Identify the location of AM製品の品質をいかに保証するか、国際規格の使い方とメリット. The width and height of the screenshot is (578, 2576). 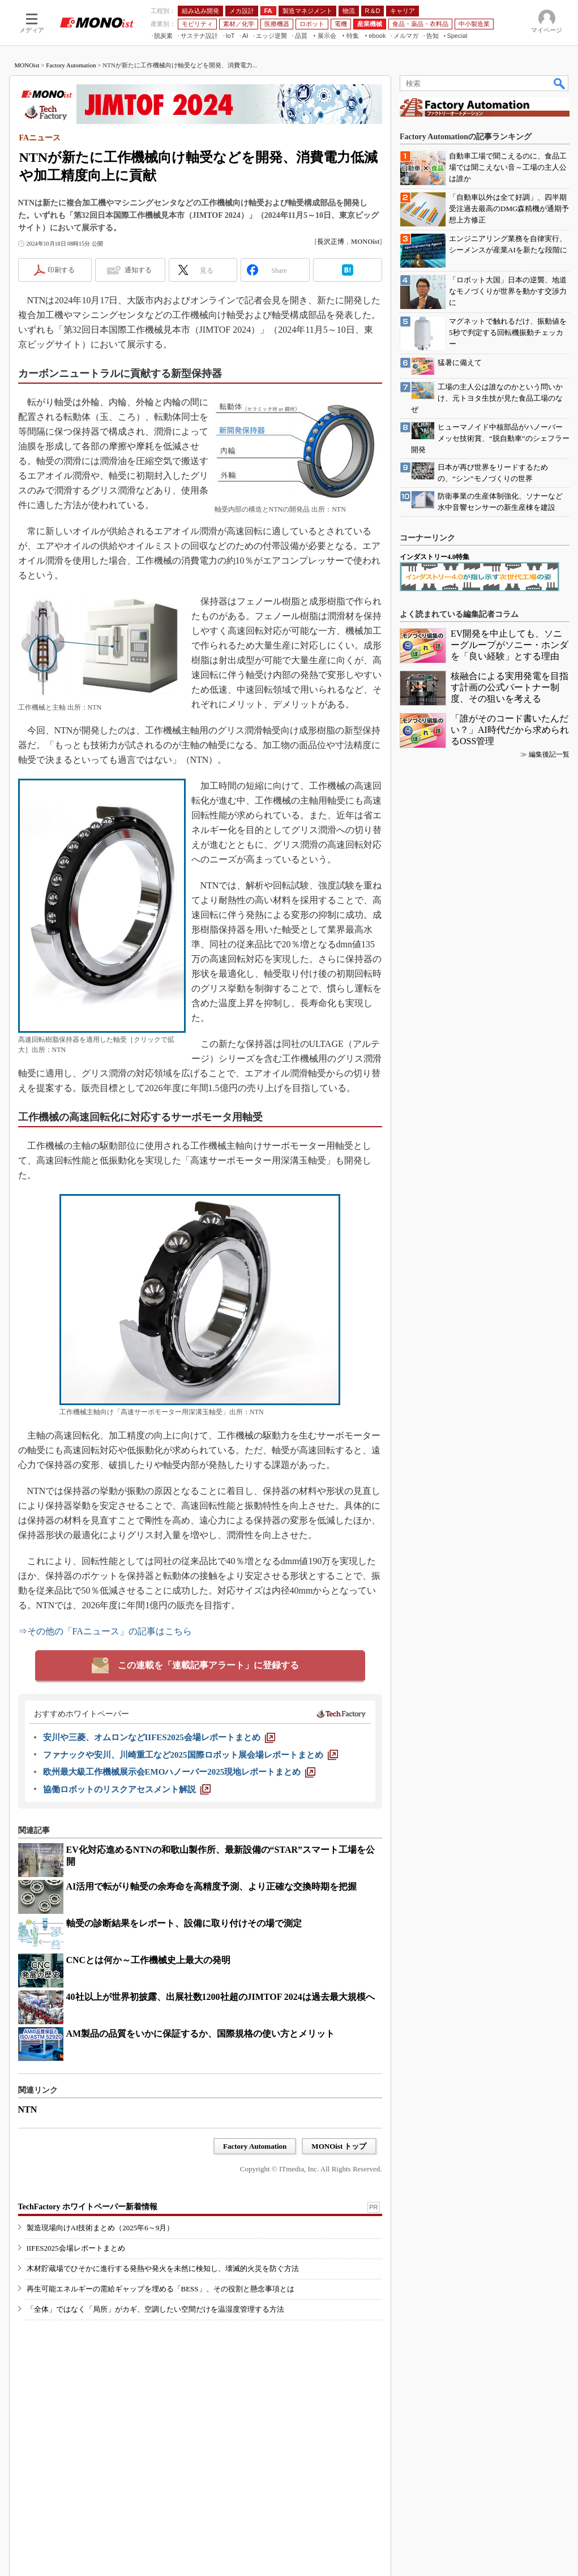
(200, 2033).